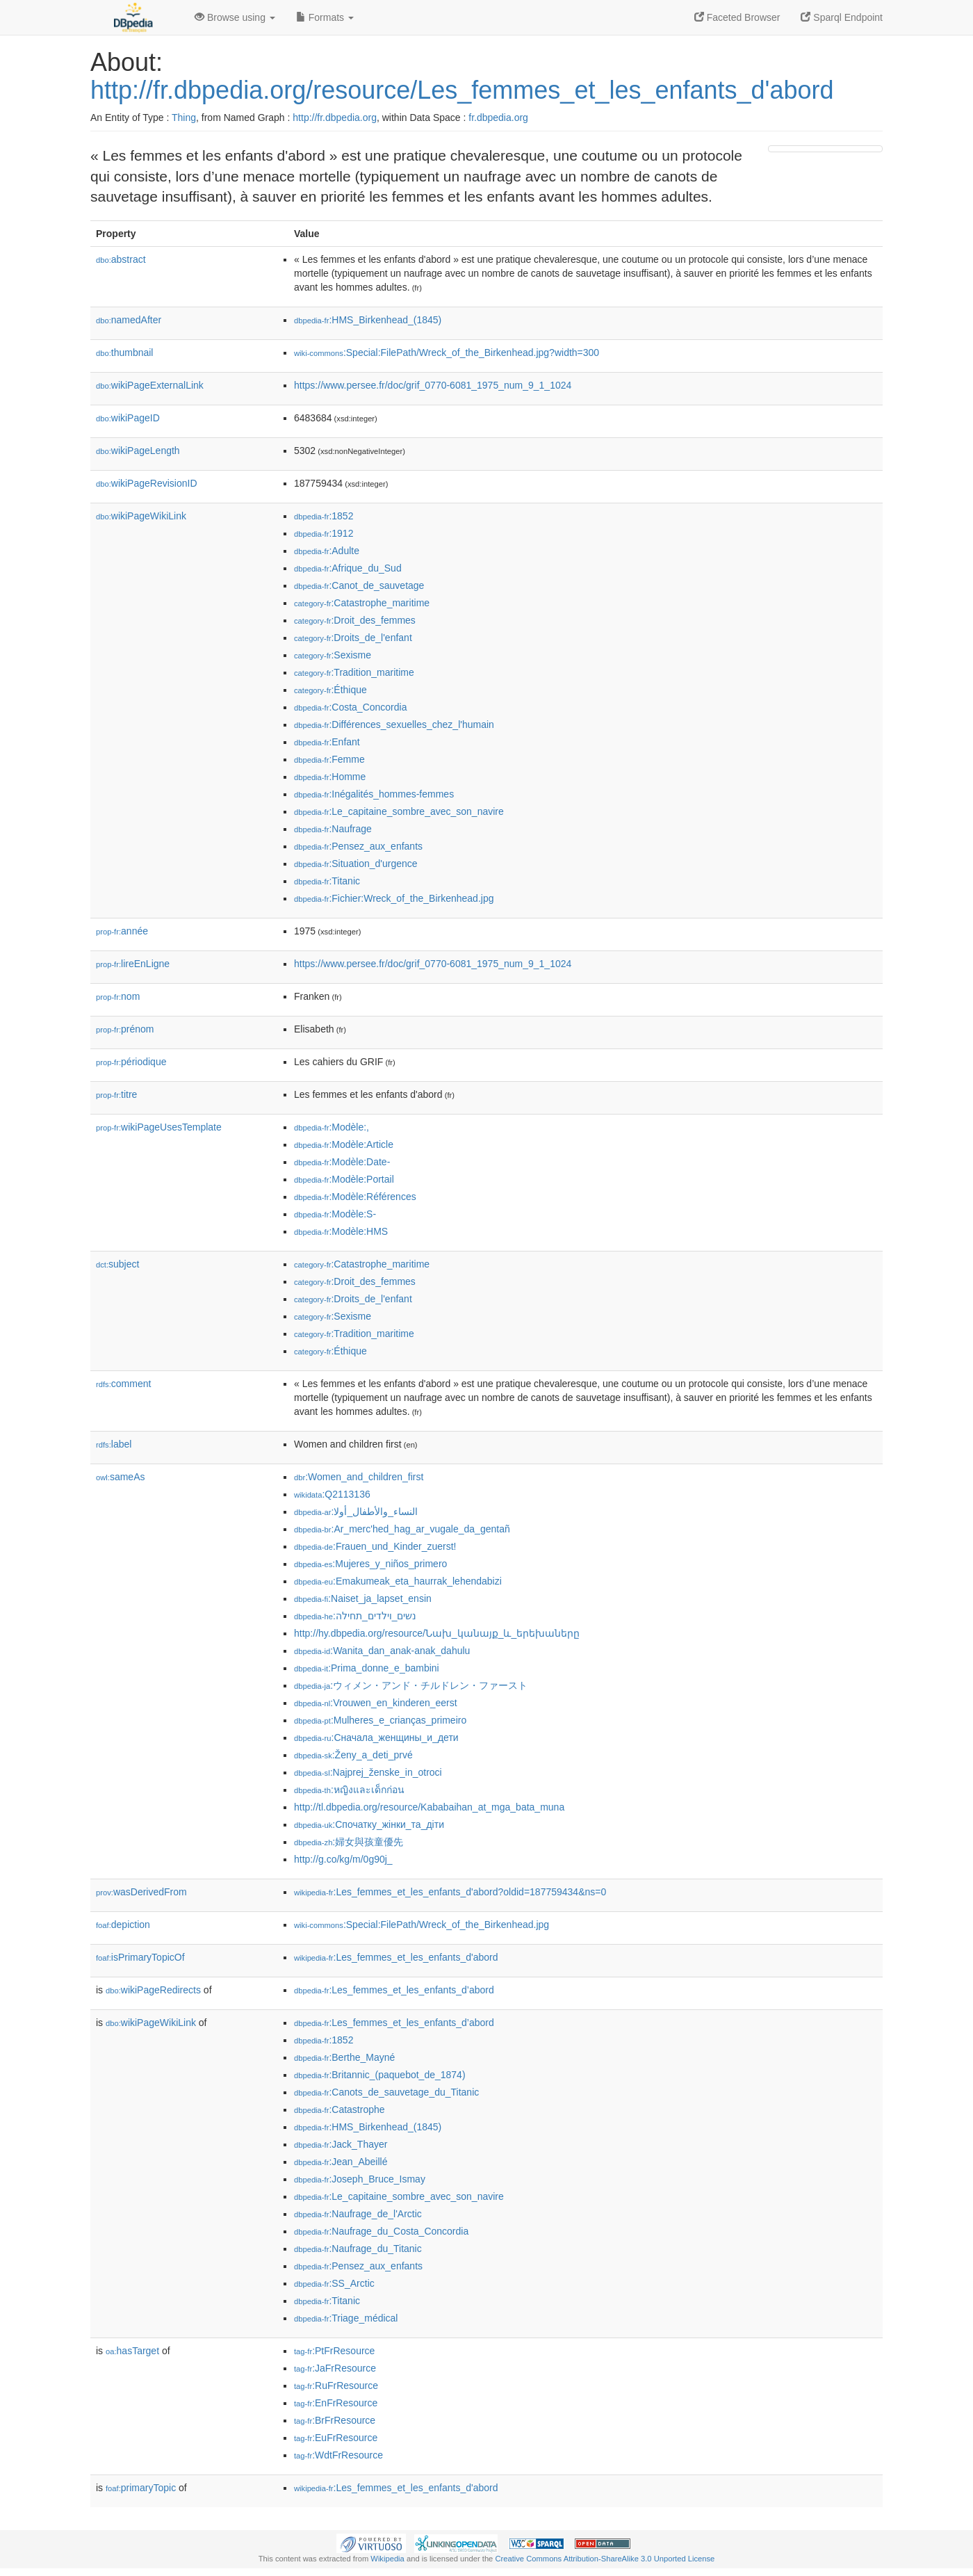  What do you see at coordinates (325, 17) in the screenshot?
I see `Formats [button]` at bounding box center [325, 17].